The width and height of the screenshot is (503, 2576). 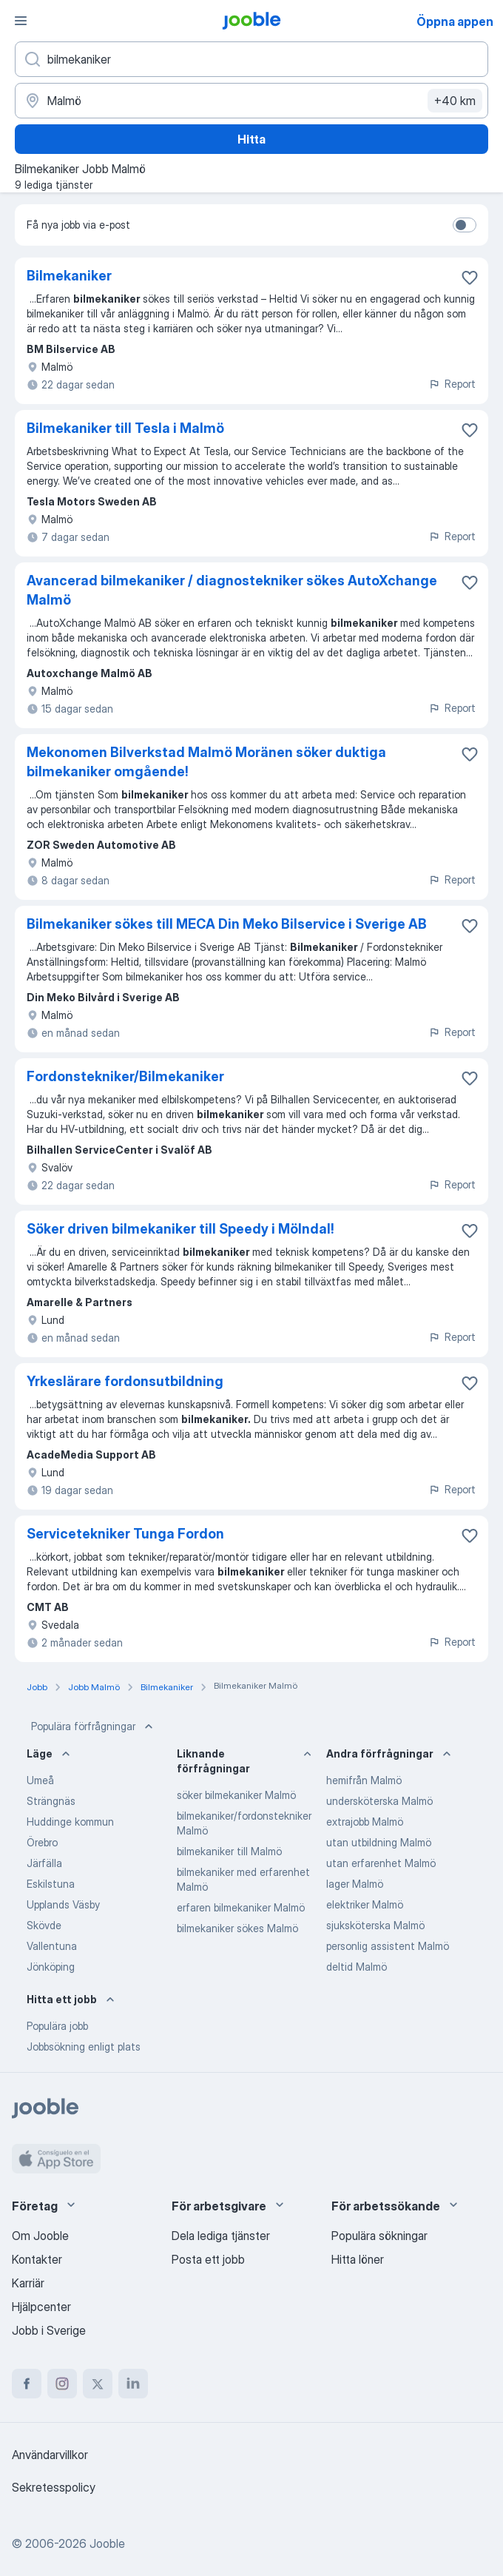 I want to click on bilmekaniker sökes Malmö, so click(x=237, y=1928).